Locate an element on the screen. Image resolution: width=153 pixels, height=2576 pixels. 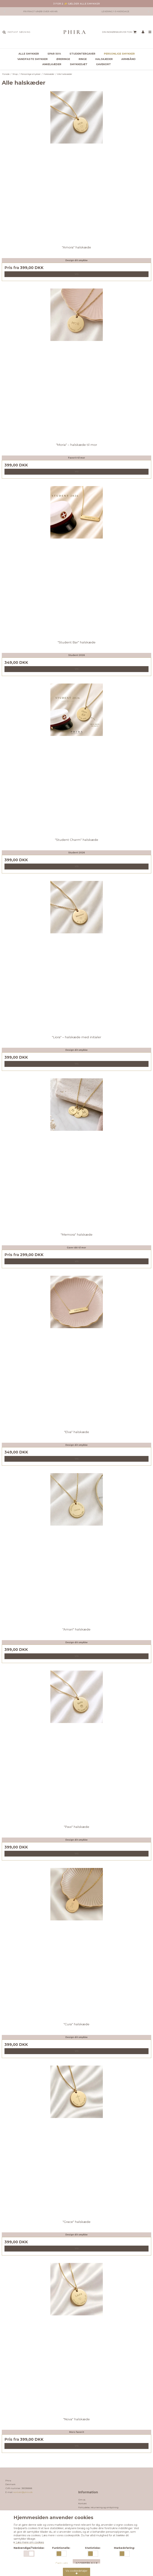
Vandfaste smykker is located at coordinates (32, 59).